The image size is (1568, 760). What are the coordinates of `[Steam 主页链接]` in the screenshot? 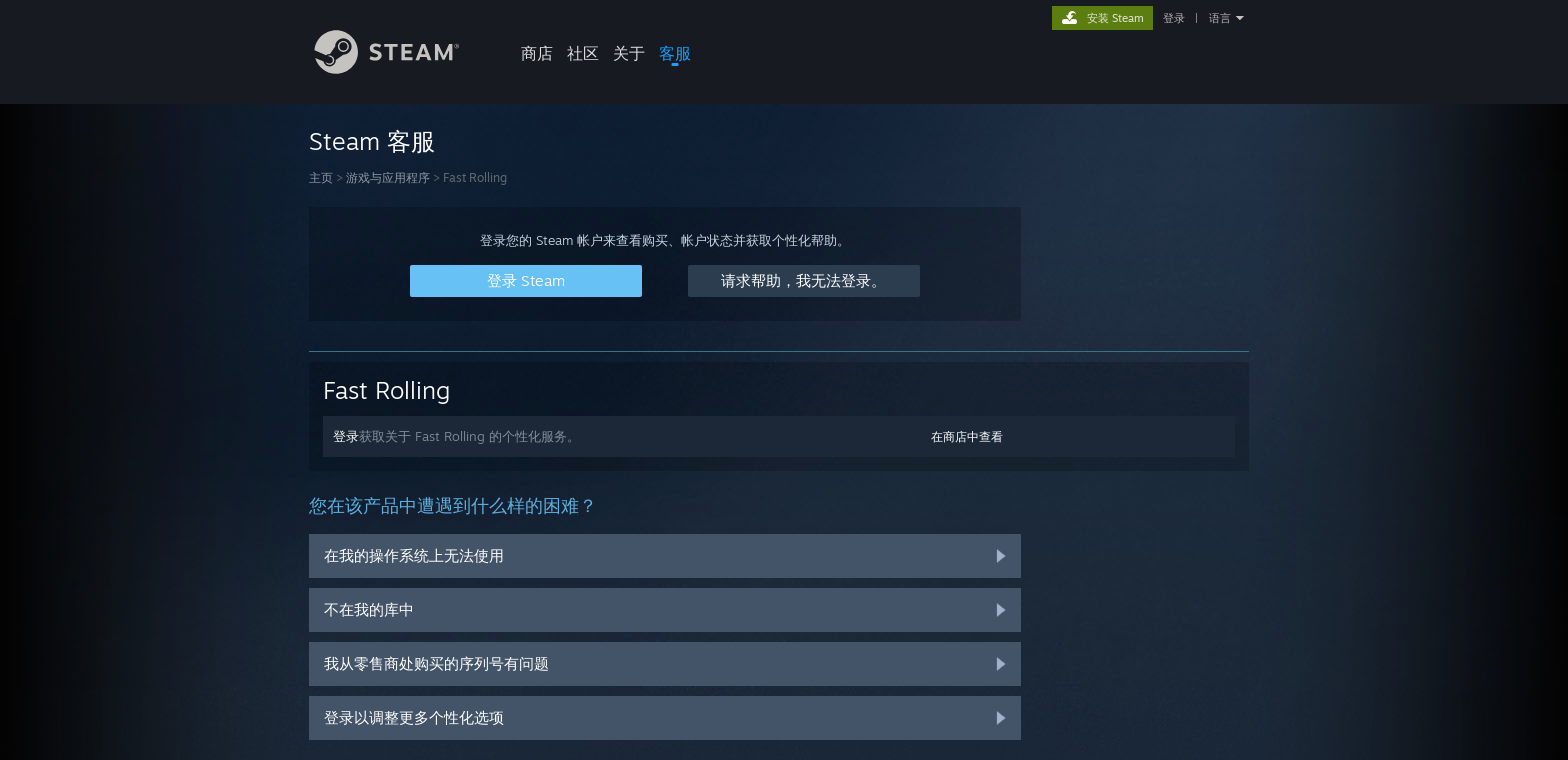 It's located at (402, 68).